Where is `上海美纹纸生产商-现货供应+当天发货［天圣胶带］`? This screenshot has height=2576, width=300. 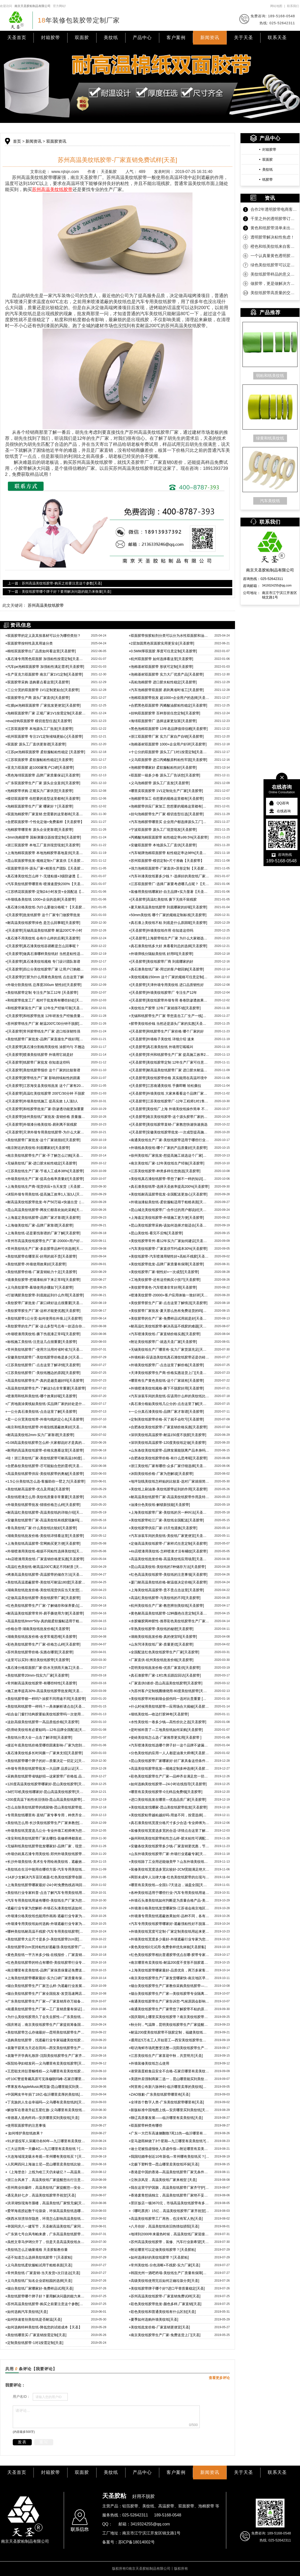 上海美纹纸生产商-现货供应+当天发货［天圣胶带］ is located at coordinates (45, 1186).